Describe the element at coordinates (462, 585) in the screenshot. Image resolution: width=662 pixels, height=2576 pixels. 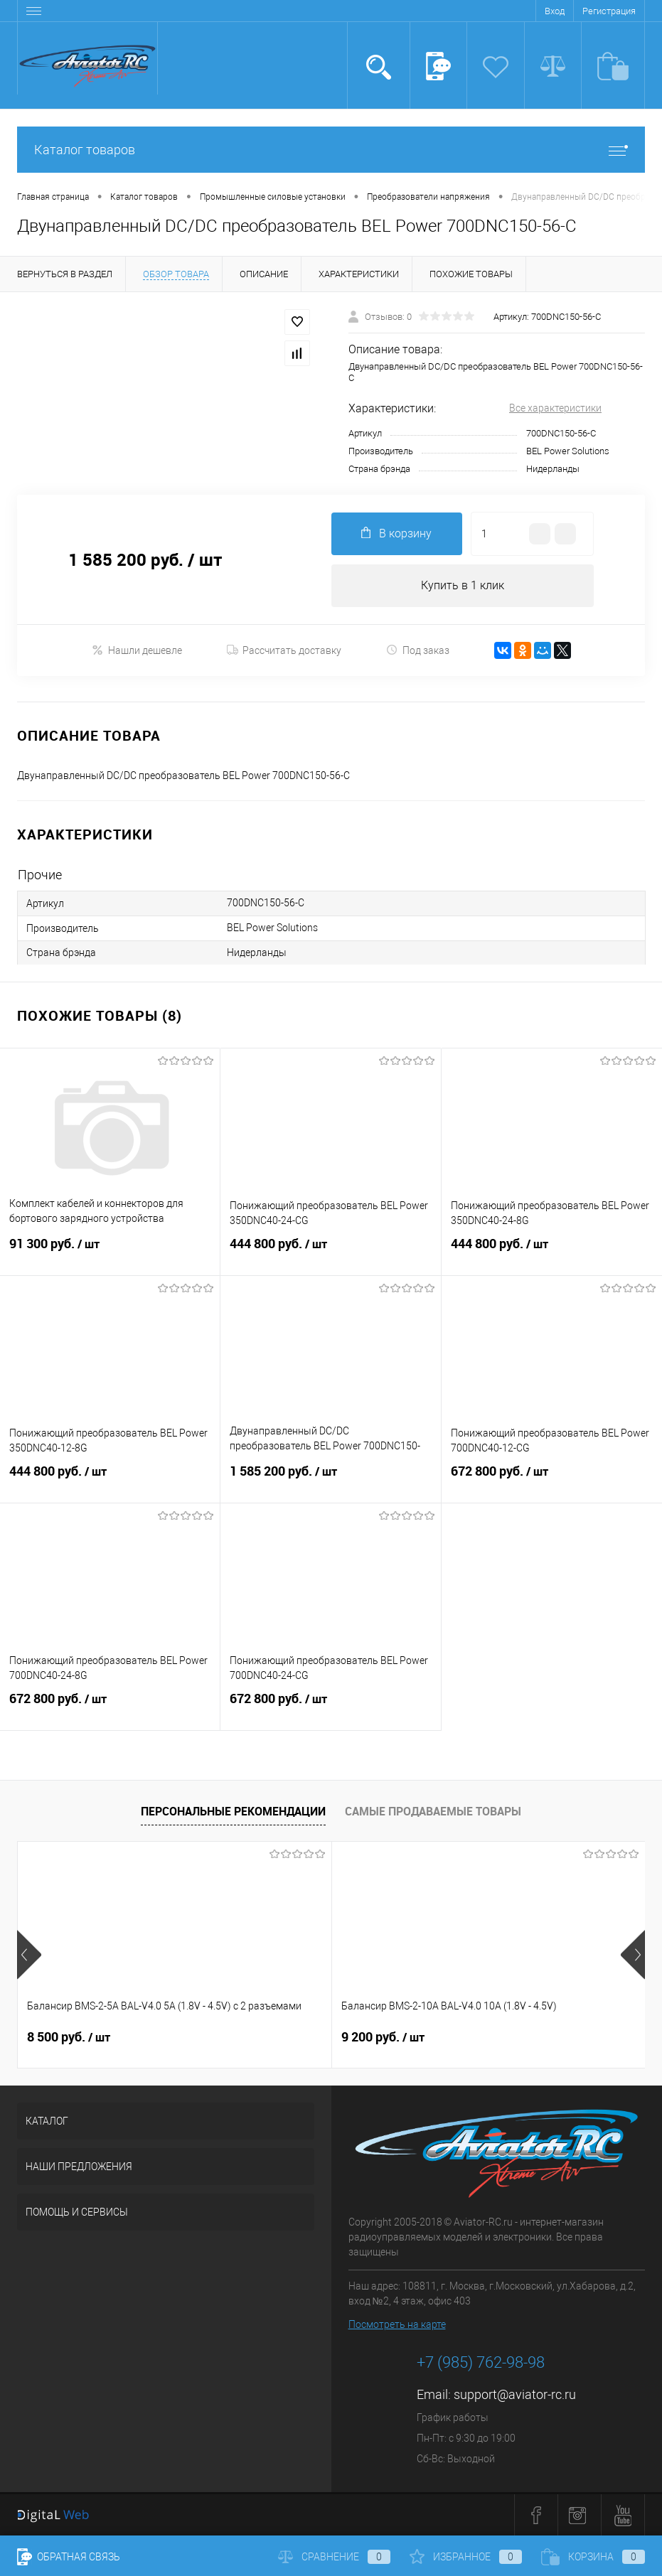
I see `Купить в 1 клик` at that location.